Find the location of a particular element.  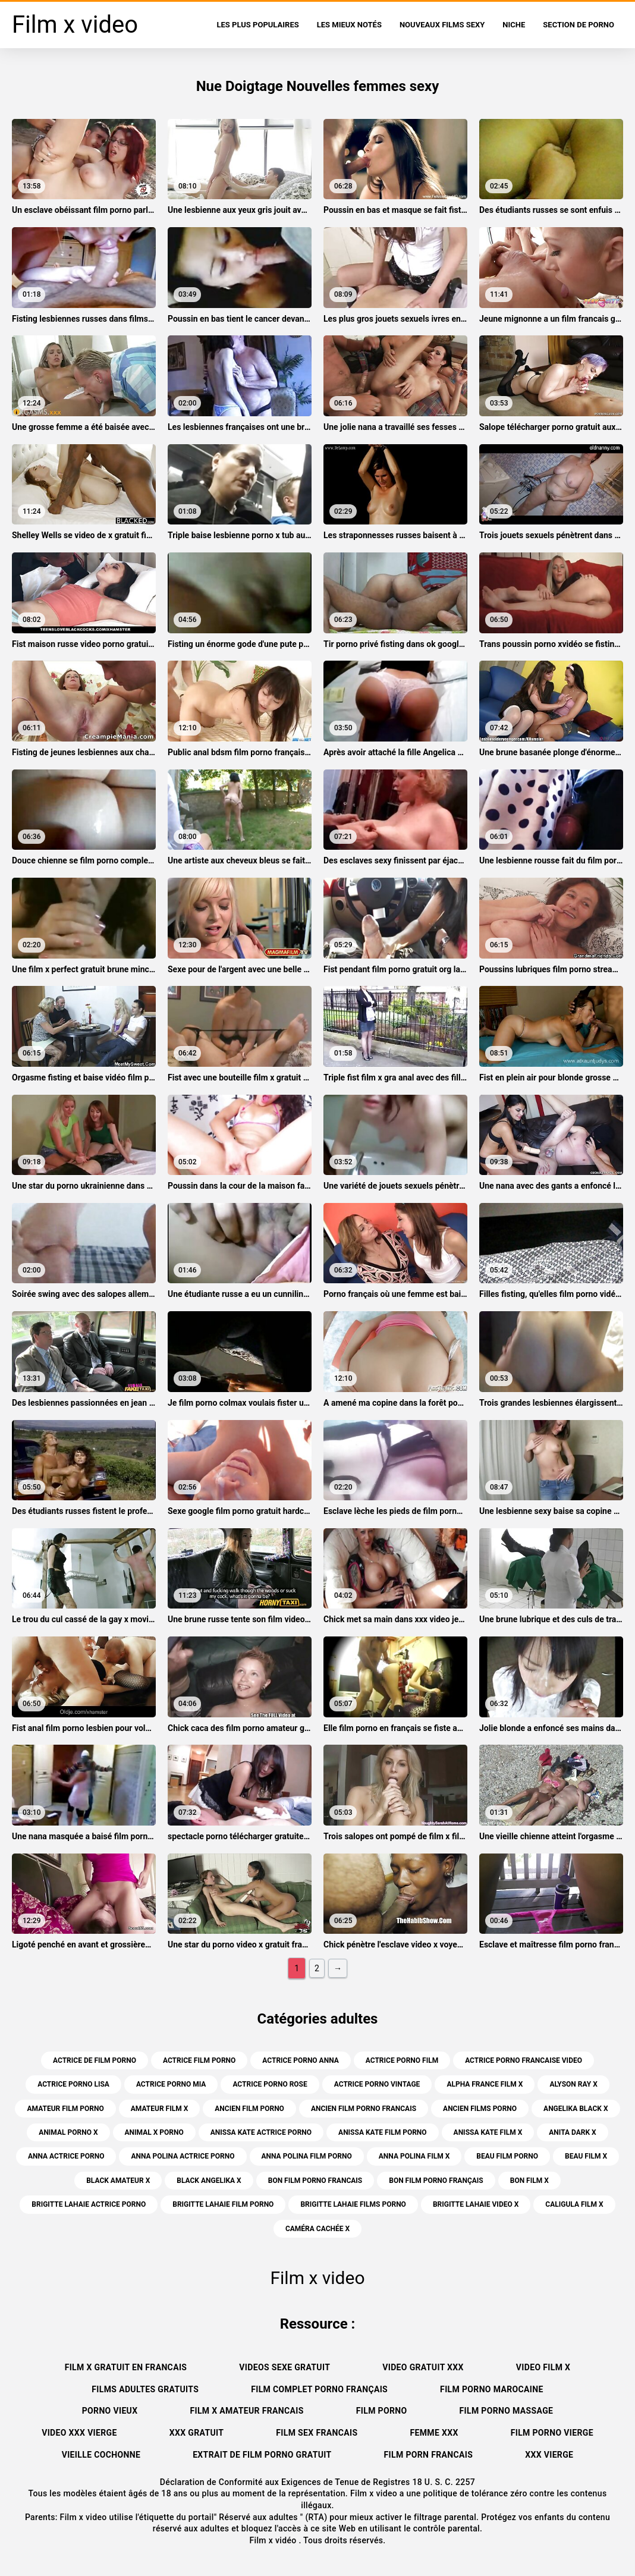

anissa kate film porno is located at coordinates (382, 2132).